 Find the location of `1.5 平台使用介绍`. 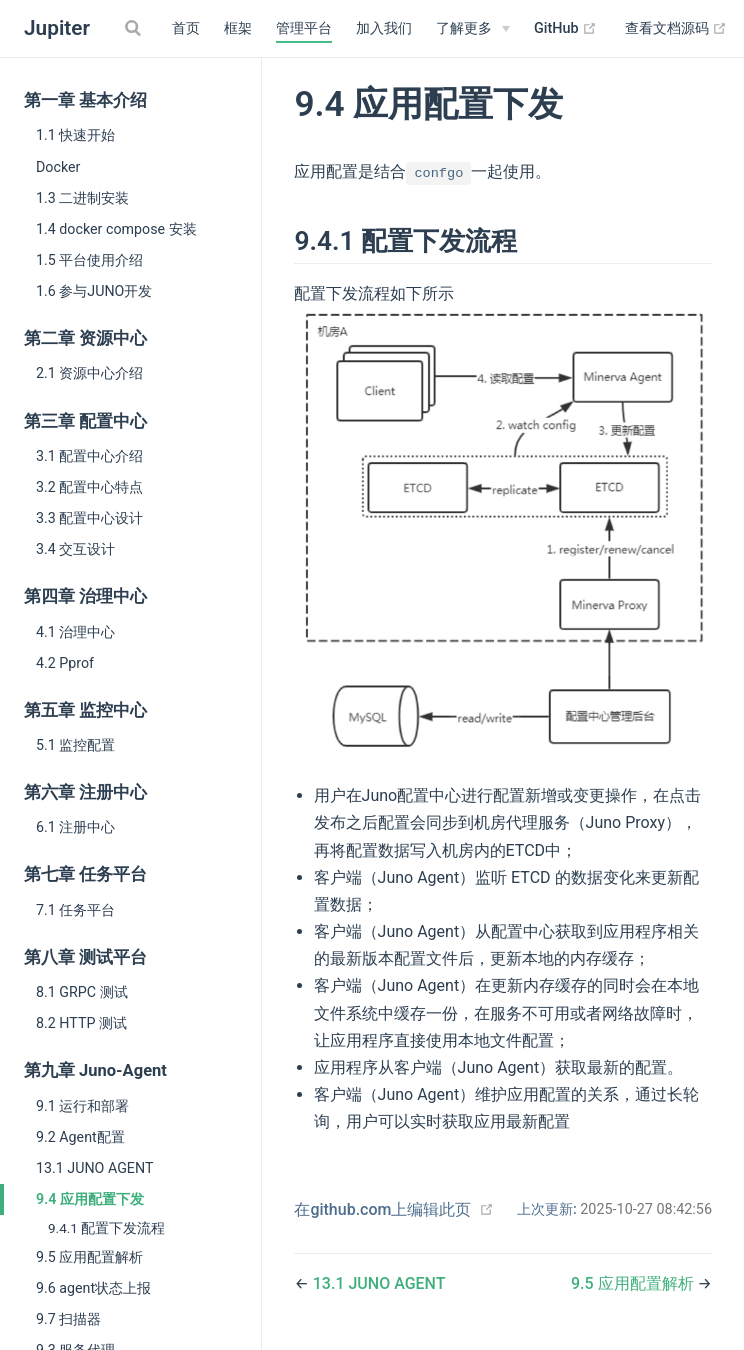

1.5 平台使用介绍 is located at coordinates (89, 260).